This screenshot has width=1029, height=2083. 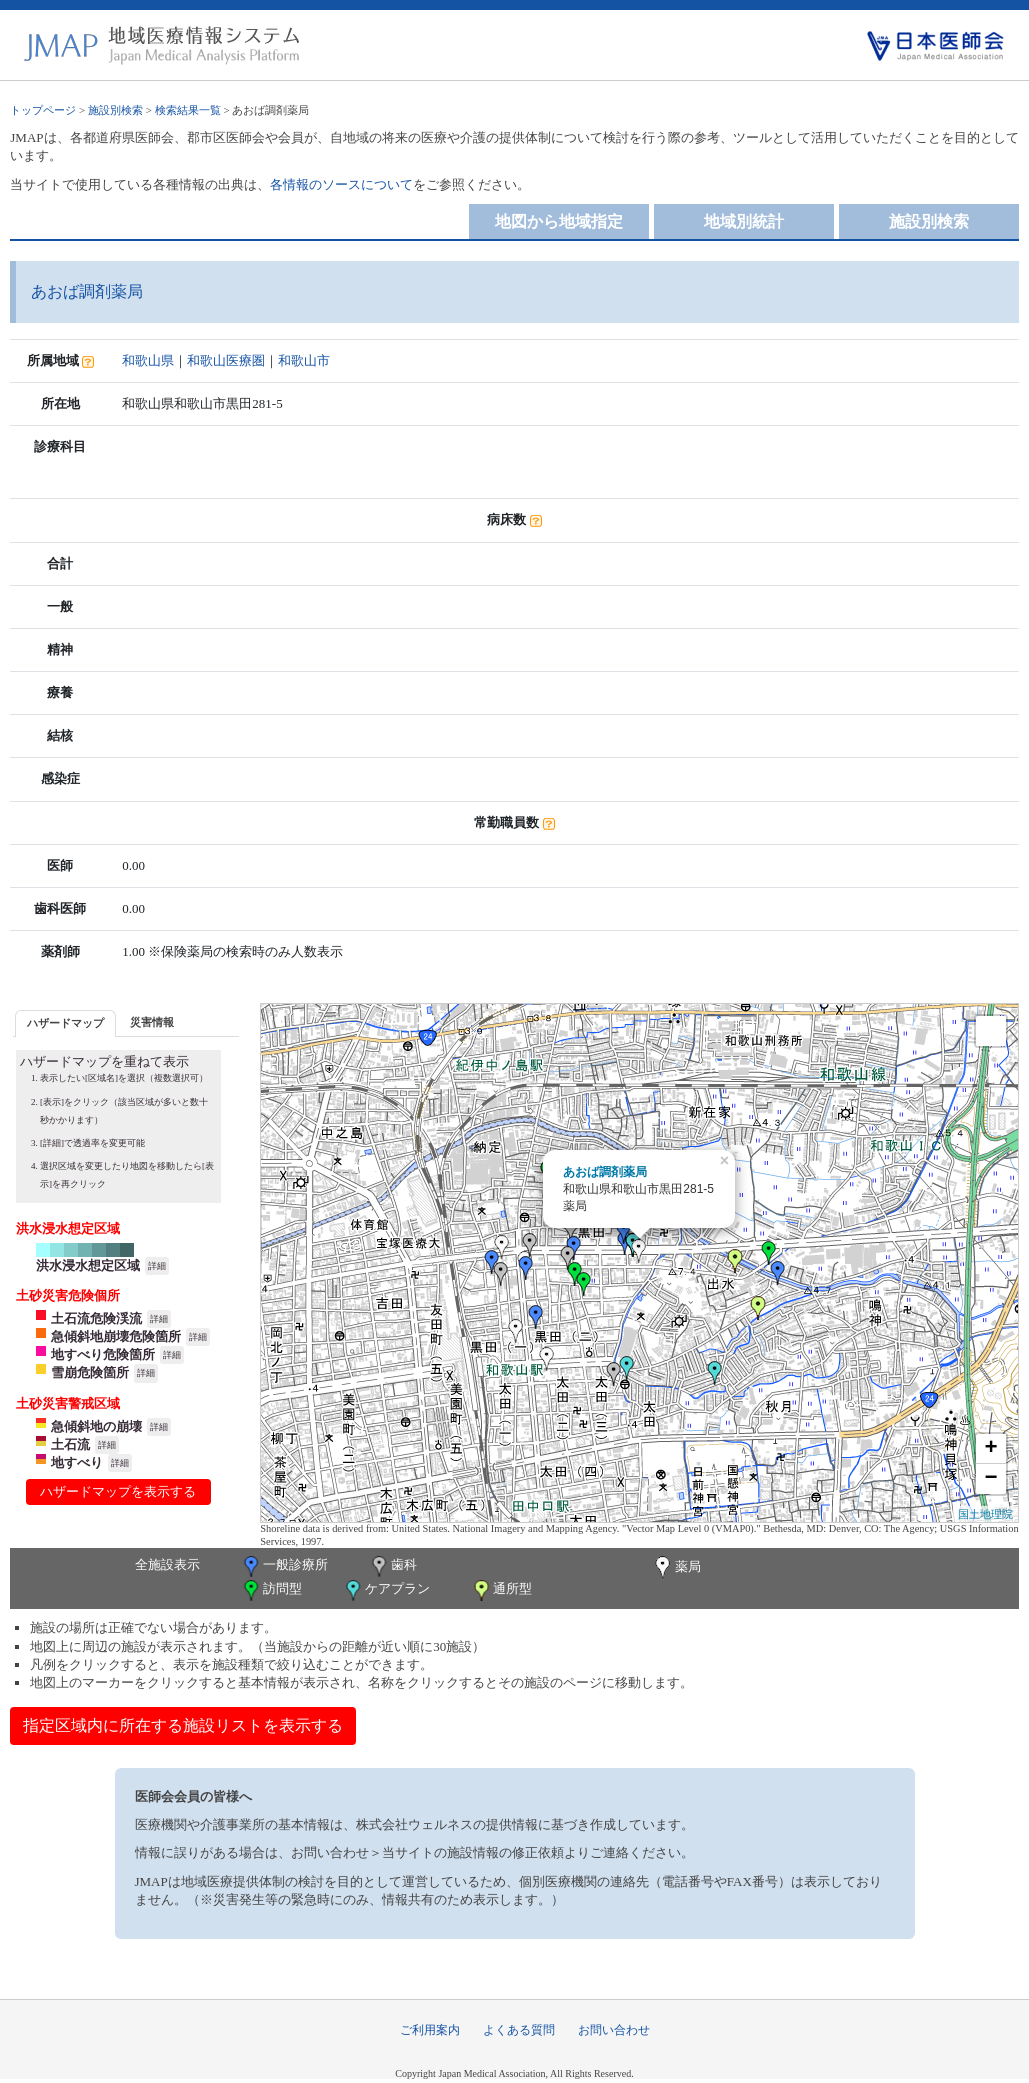 What do you see at coordinates (985, 1514) in the screenshot?
I see `国土地理院` at bounding box center [985, 1514].